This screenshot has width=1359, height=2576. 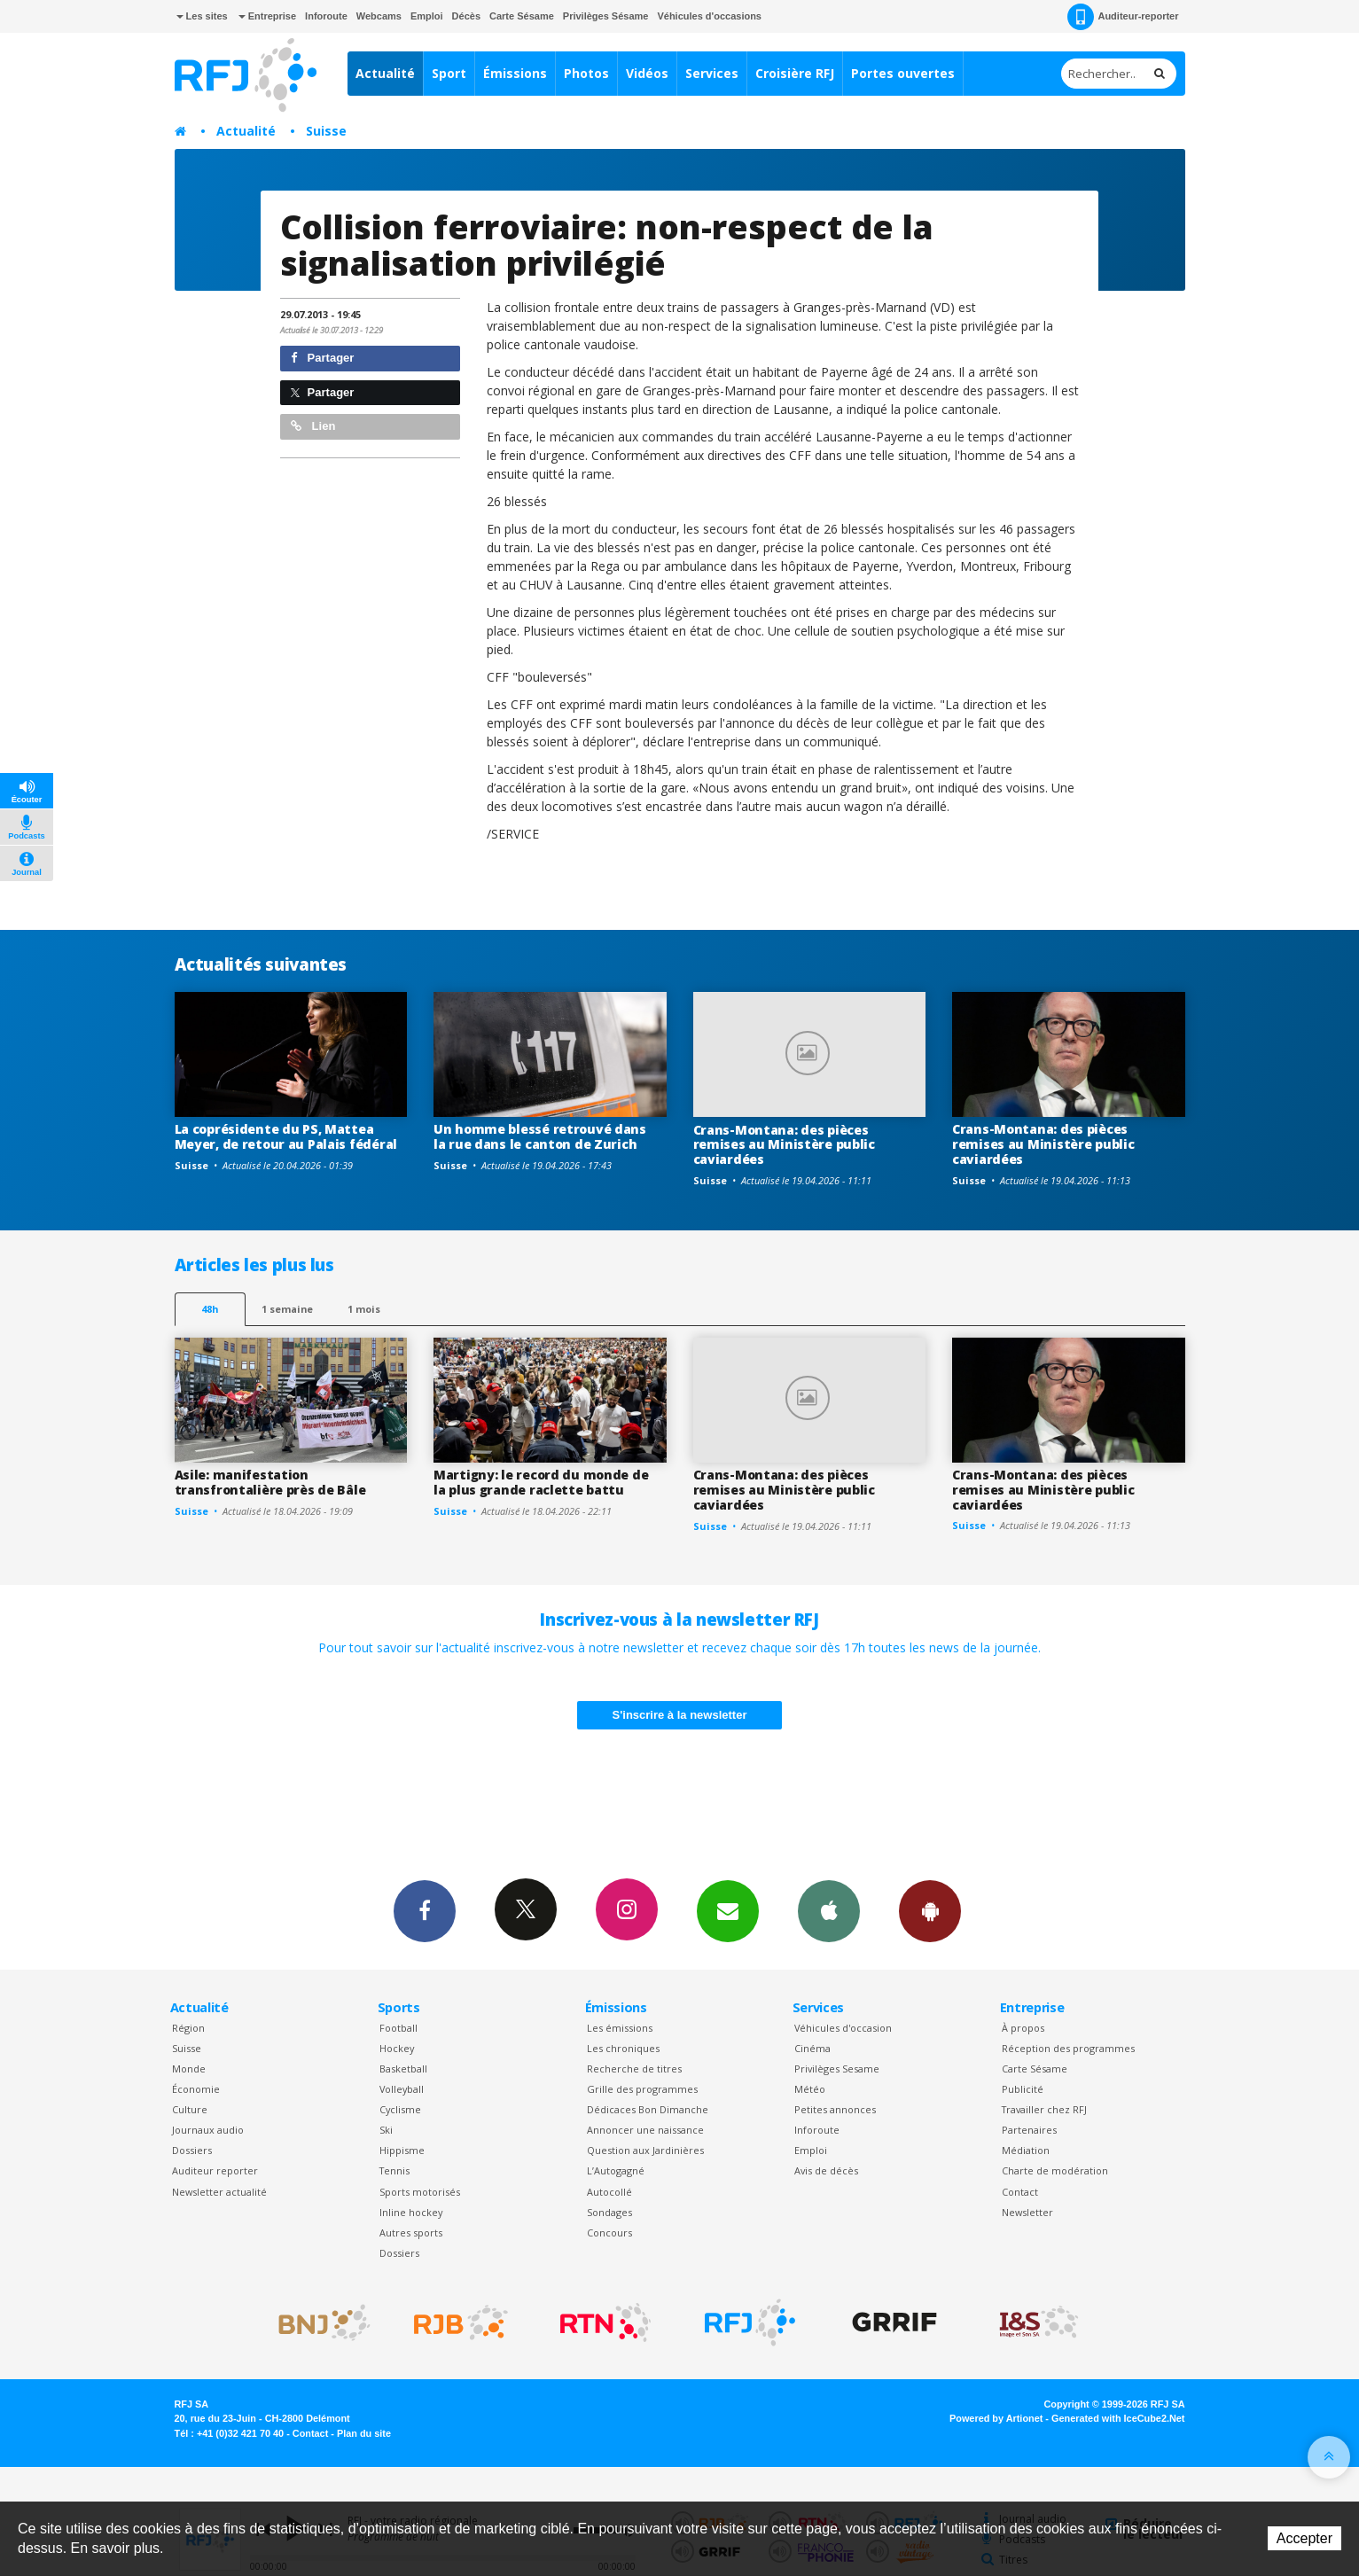 I want to click on Les émissions, so click(x=619, y=2027).